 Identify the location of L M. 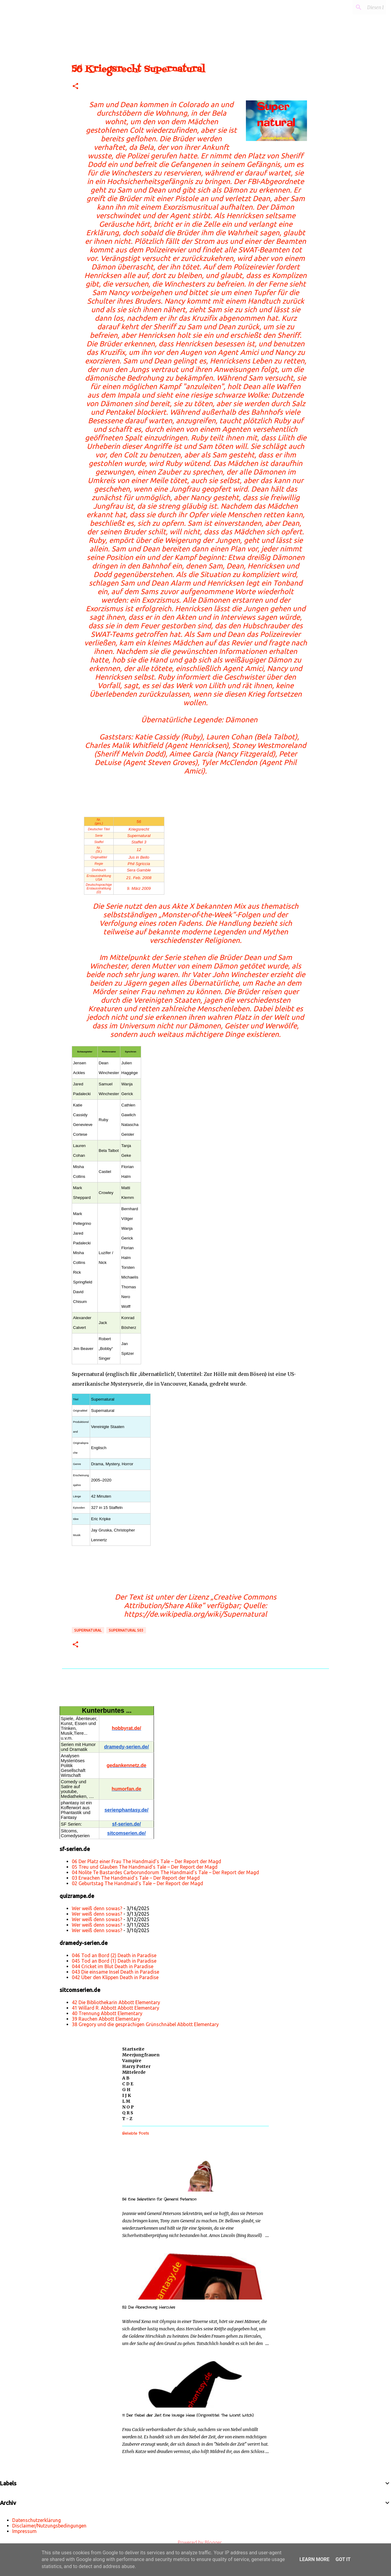
(126, 2101).